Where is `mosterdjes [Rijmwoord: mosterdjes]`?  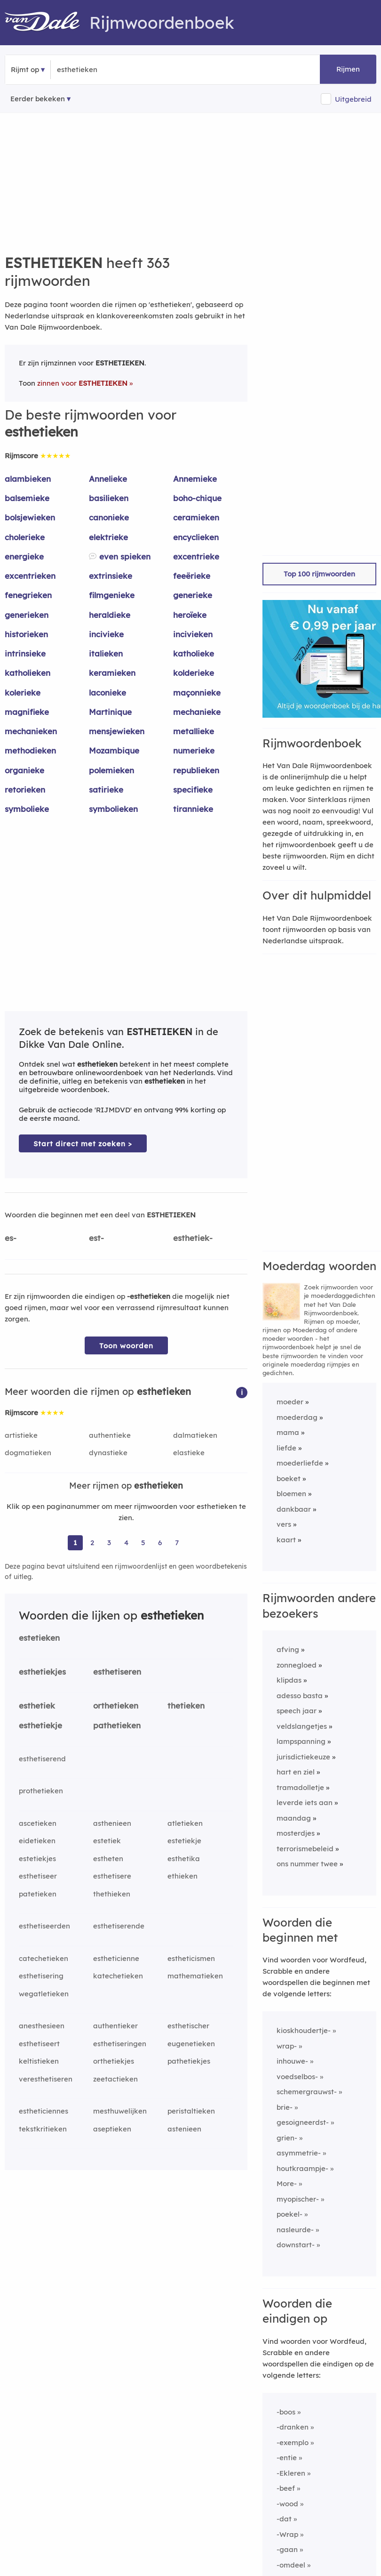
mosterdjes [Rijmwoord: mosterdjes] is located at coordinates (296, 1833).